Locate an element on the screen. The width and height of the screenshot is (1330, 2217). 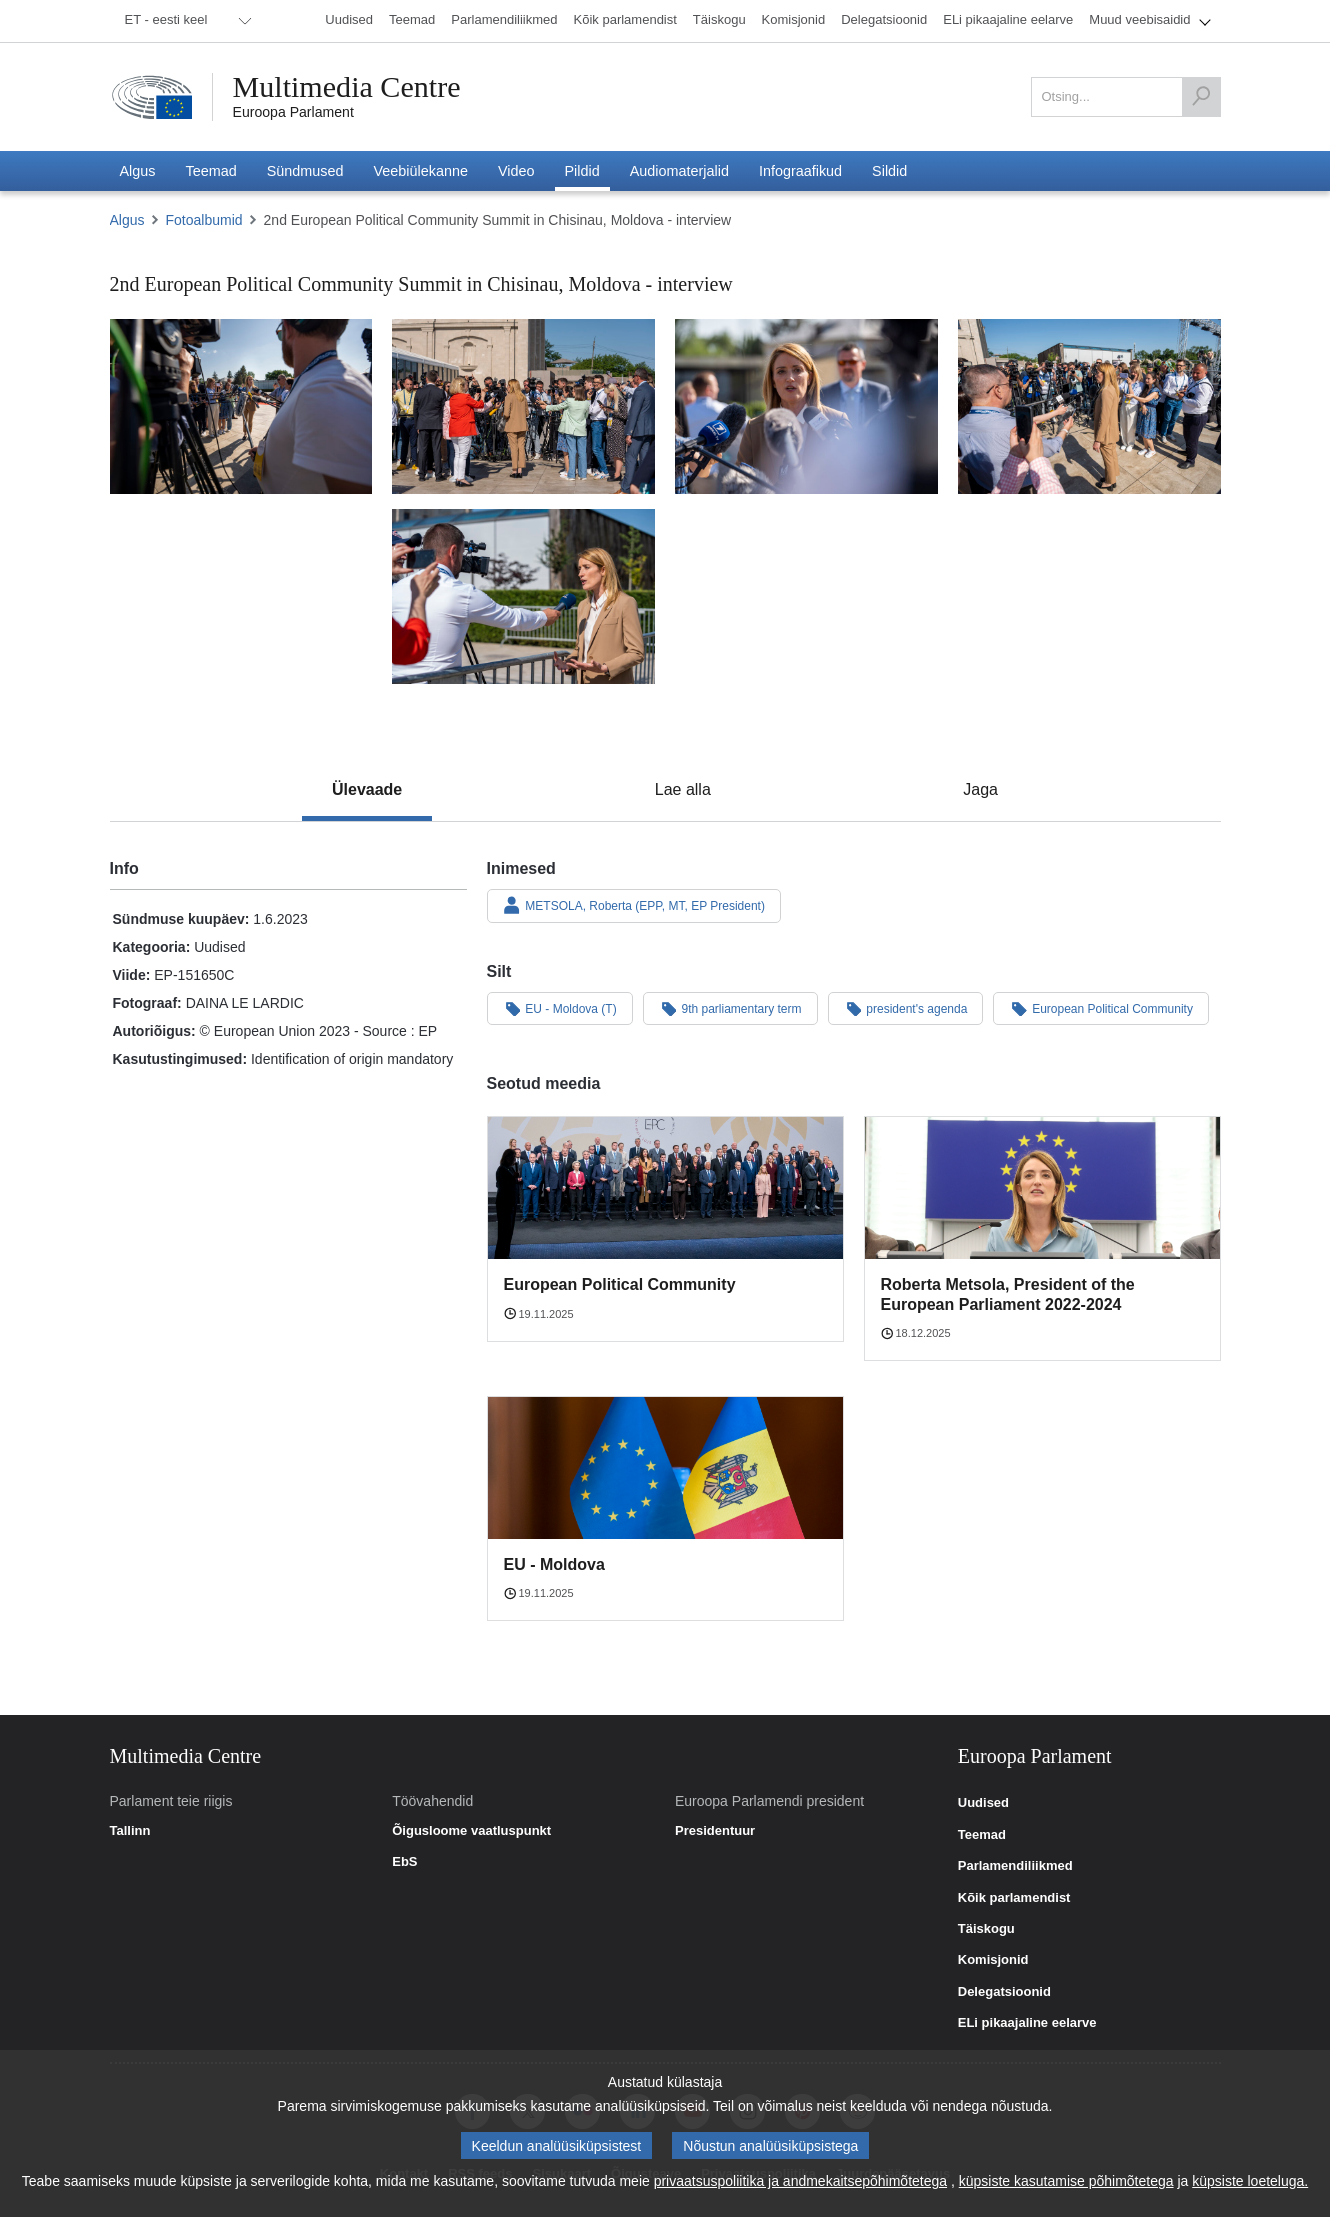
Tallinn [link] is located at coordinates (130, 1831).